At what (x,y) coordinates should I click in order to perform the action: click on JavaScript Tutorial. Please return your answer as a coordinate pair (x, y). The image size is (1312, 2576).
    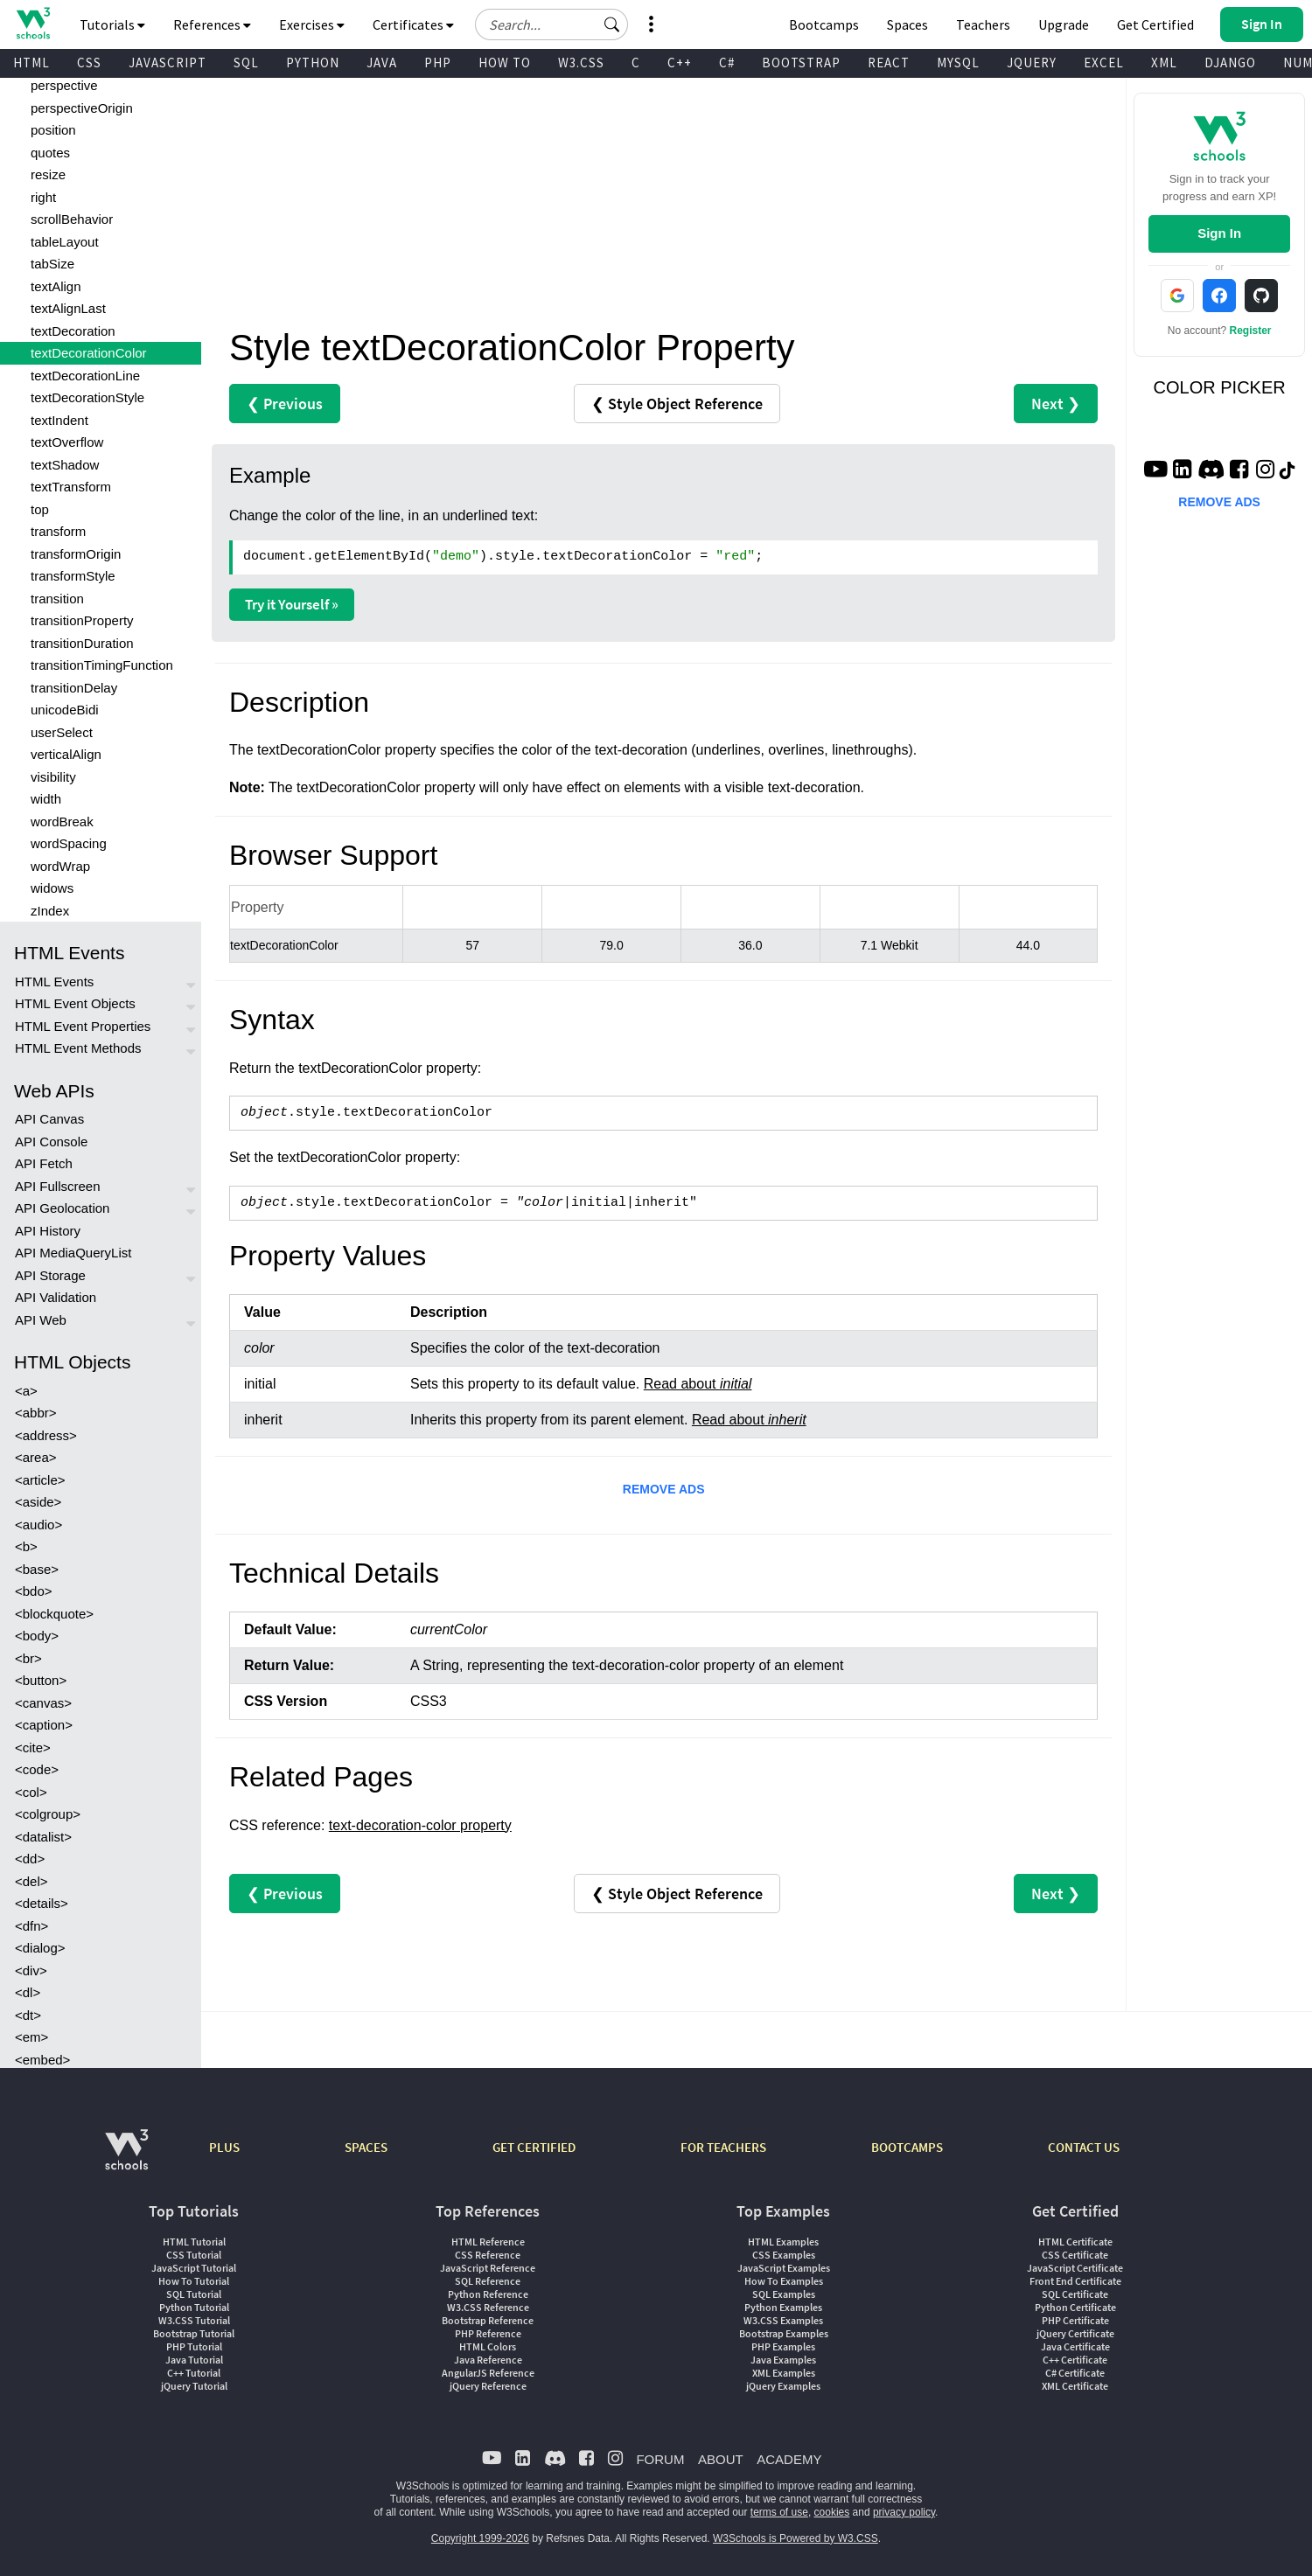
    Looking at the image, I should click on (193, 2267).